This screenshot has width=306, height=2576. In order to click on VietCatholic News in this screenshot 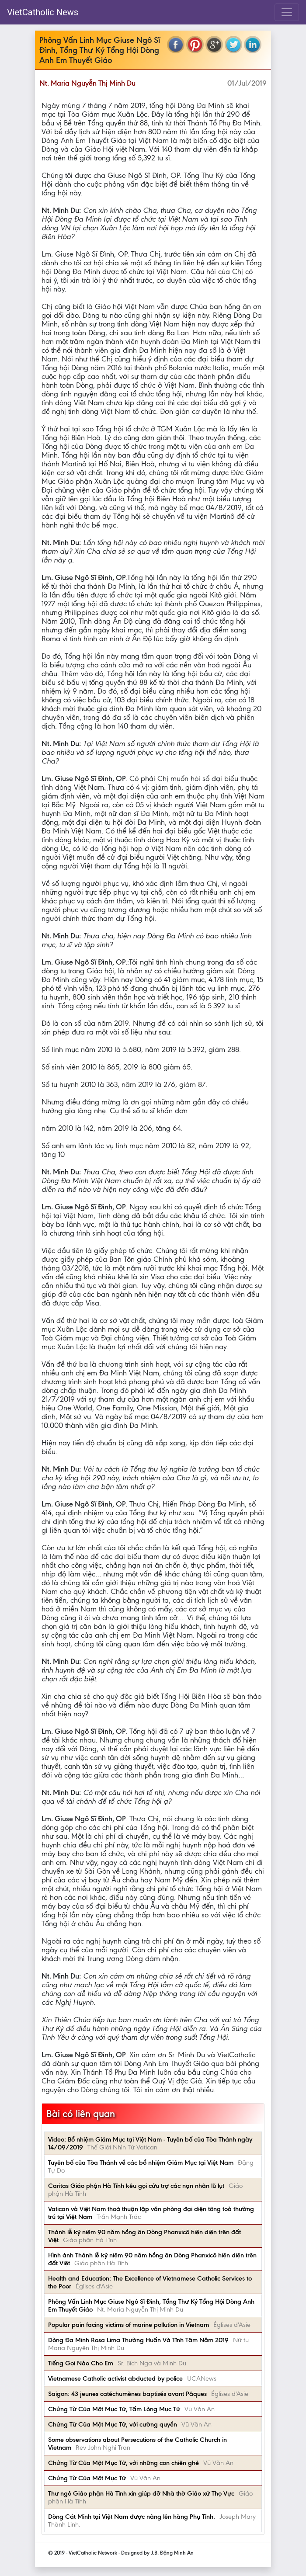, I will do `click(42, 12)`.